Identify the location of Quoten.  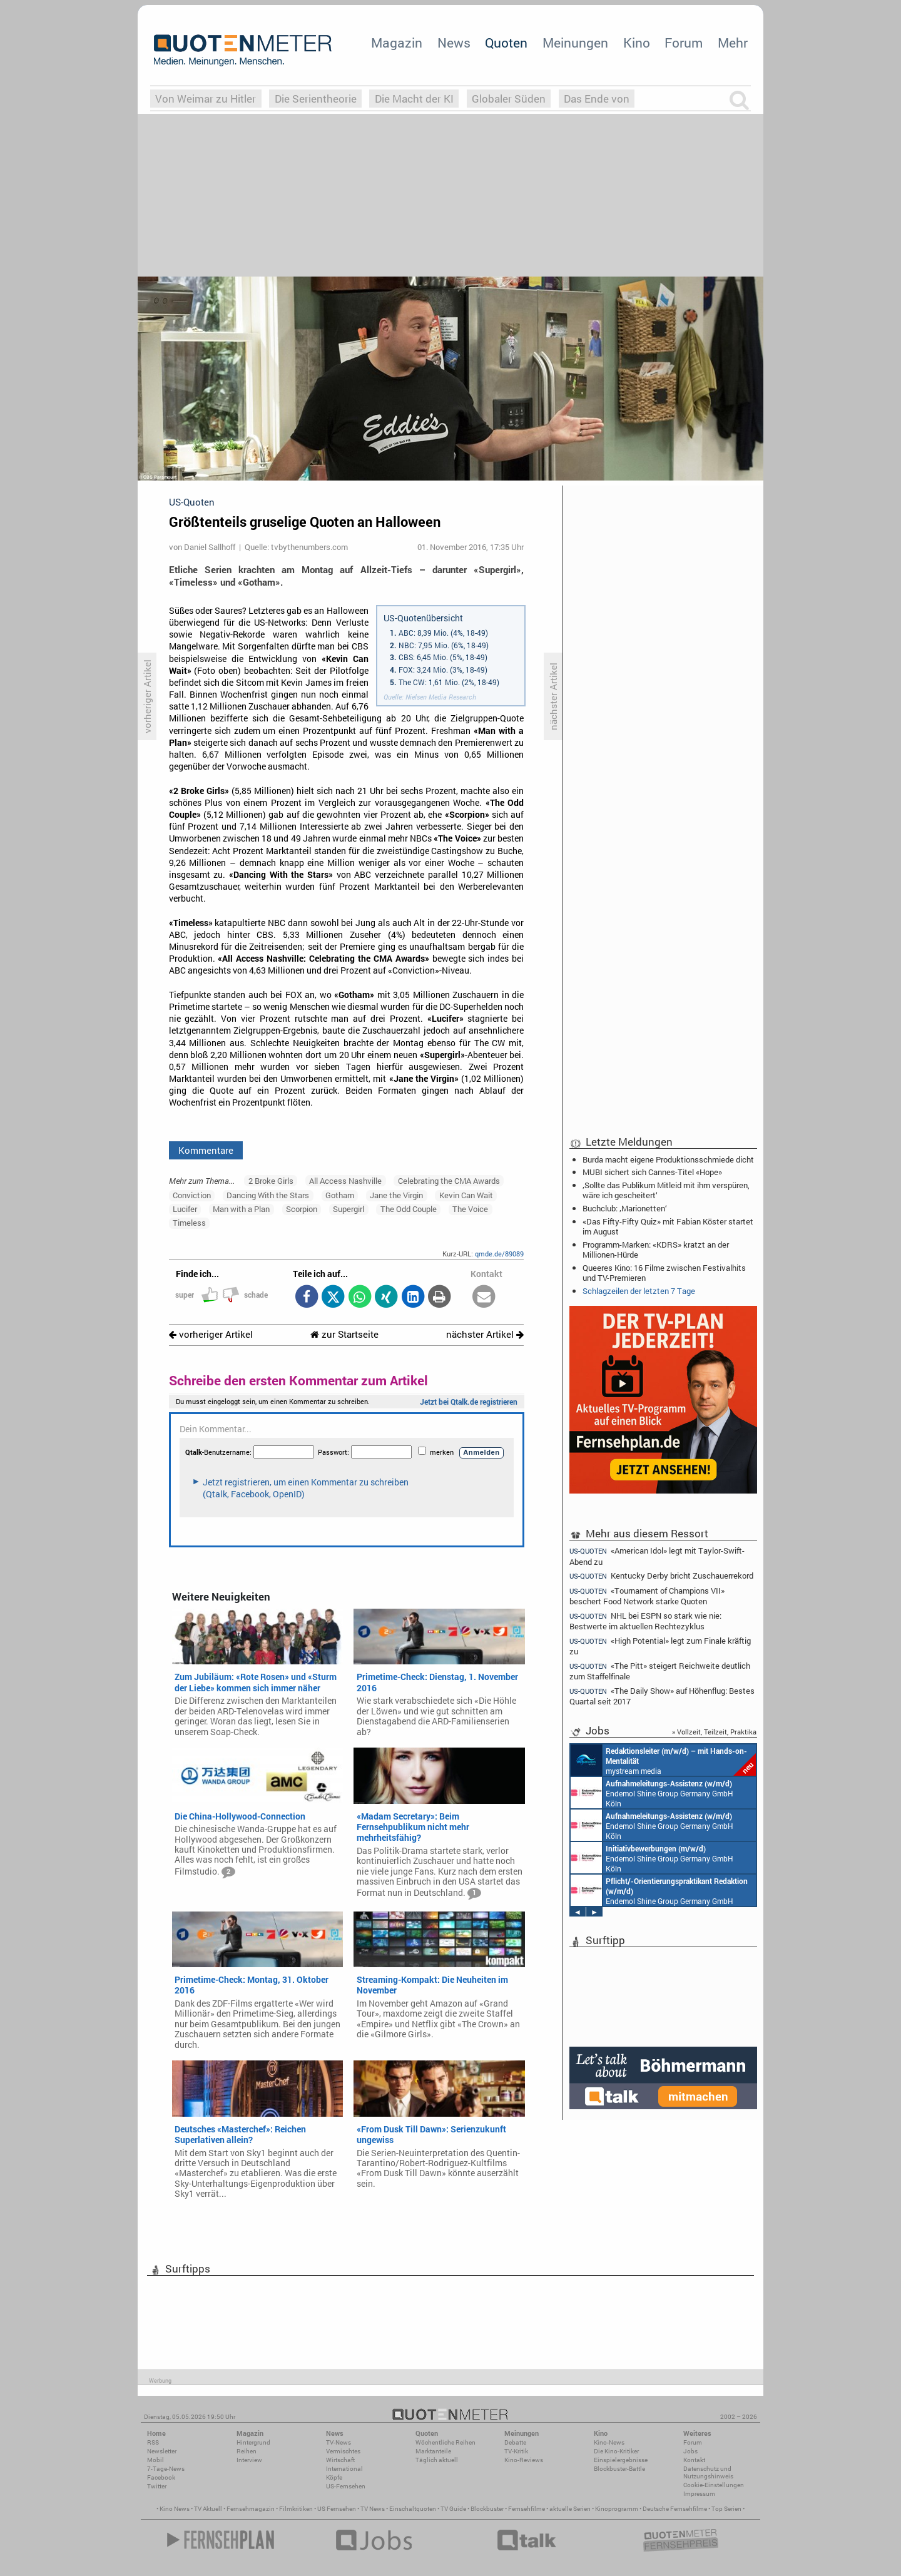
(506, 42).